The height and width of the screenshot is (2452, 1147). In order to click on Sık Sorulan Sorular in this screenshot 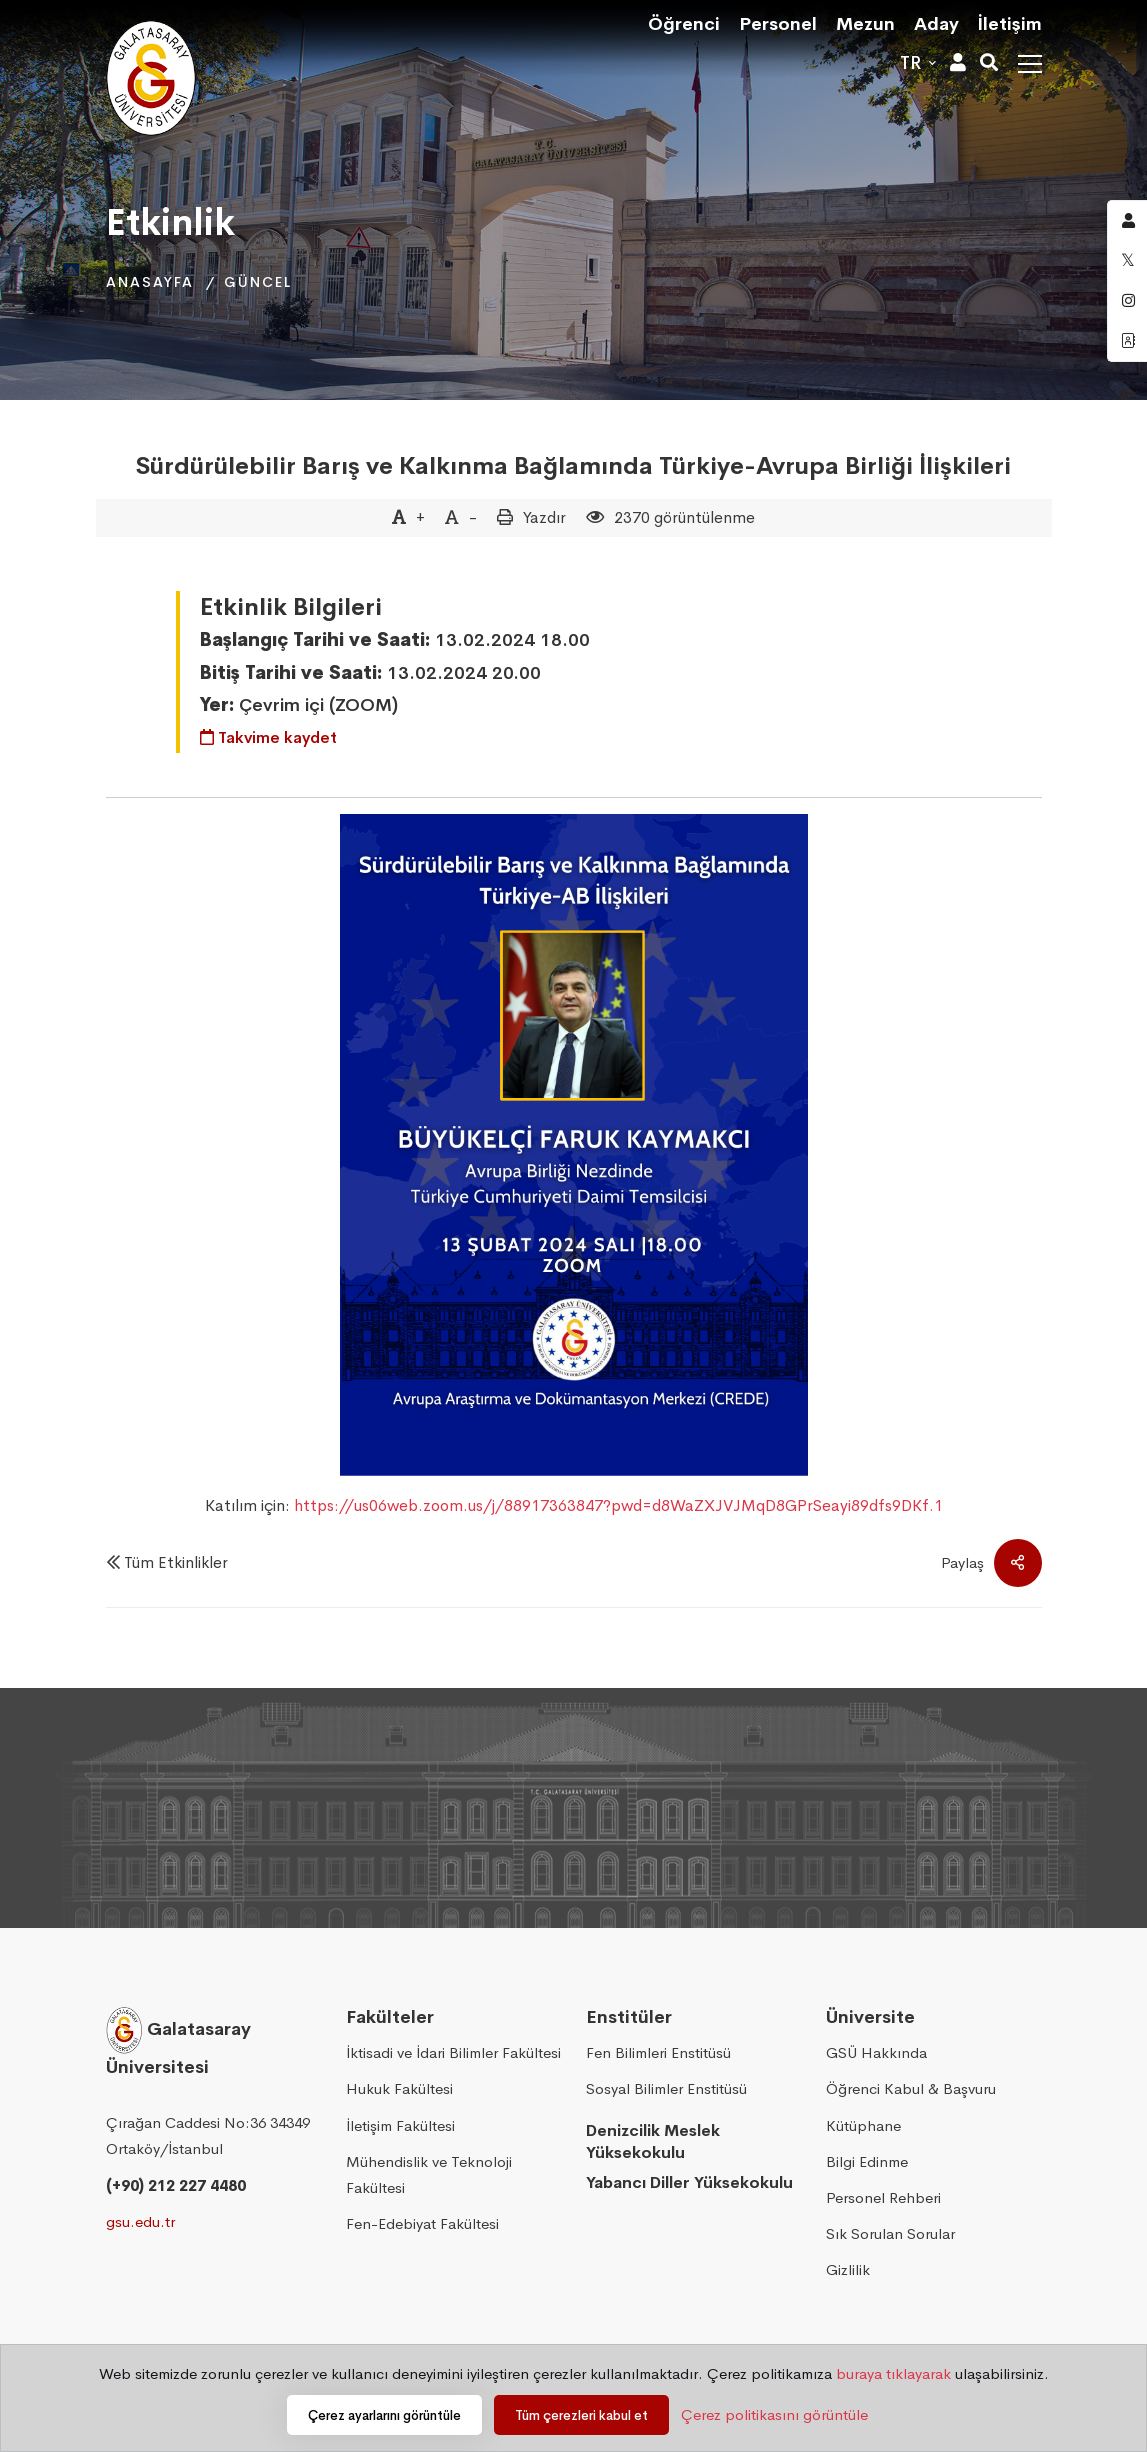, I will do `click(890, 2233)`.